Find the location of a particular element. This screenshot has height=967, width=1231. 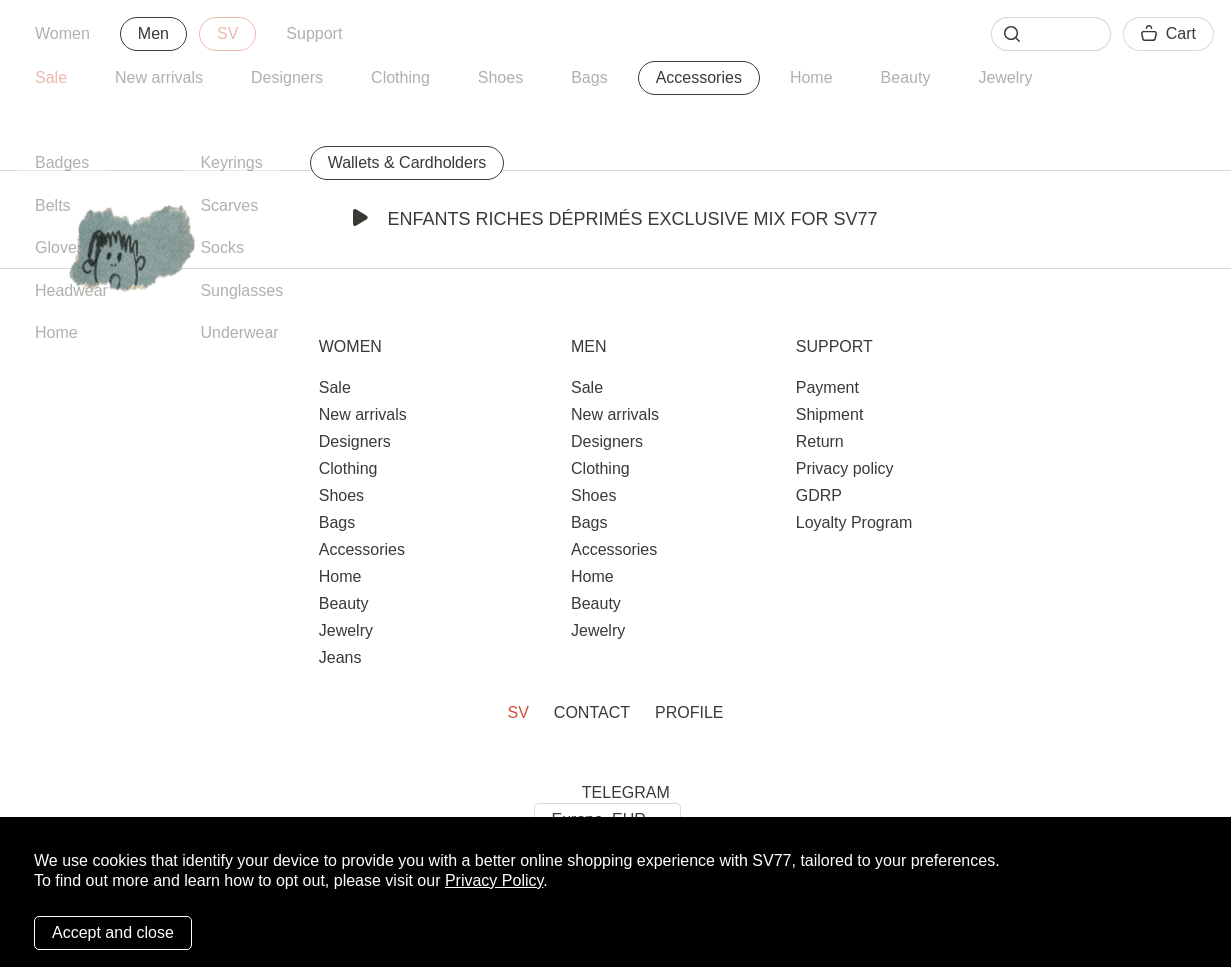

Accessories is located at coordinates (699, 77).